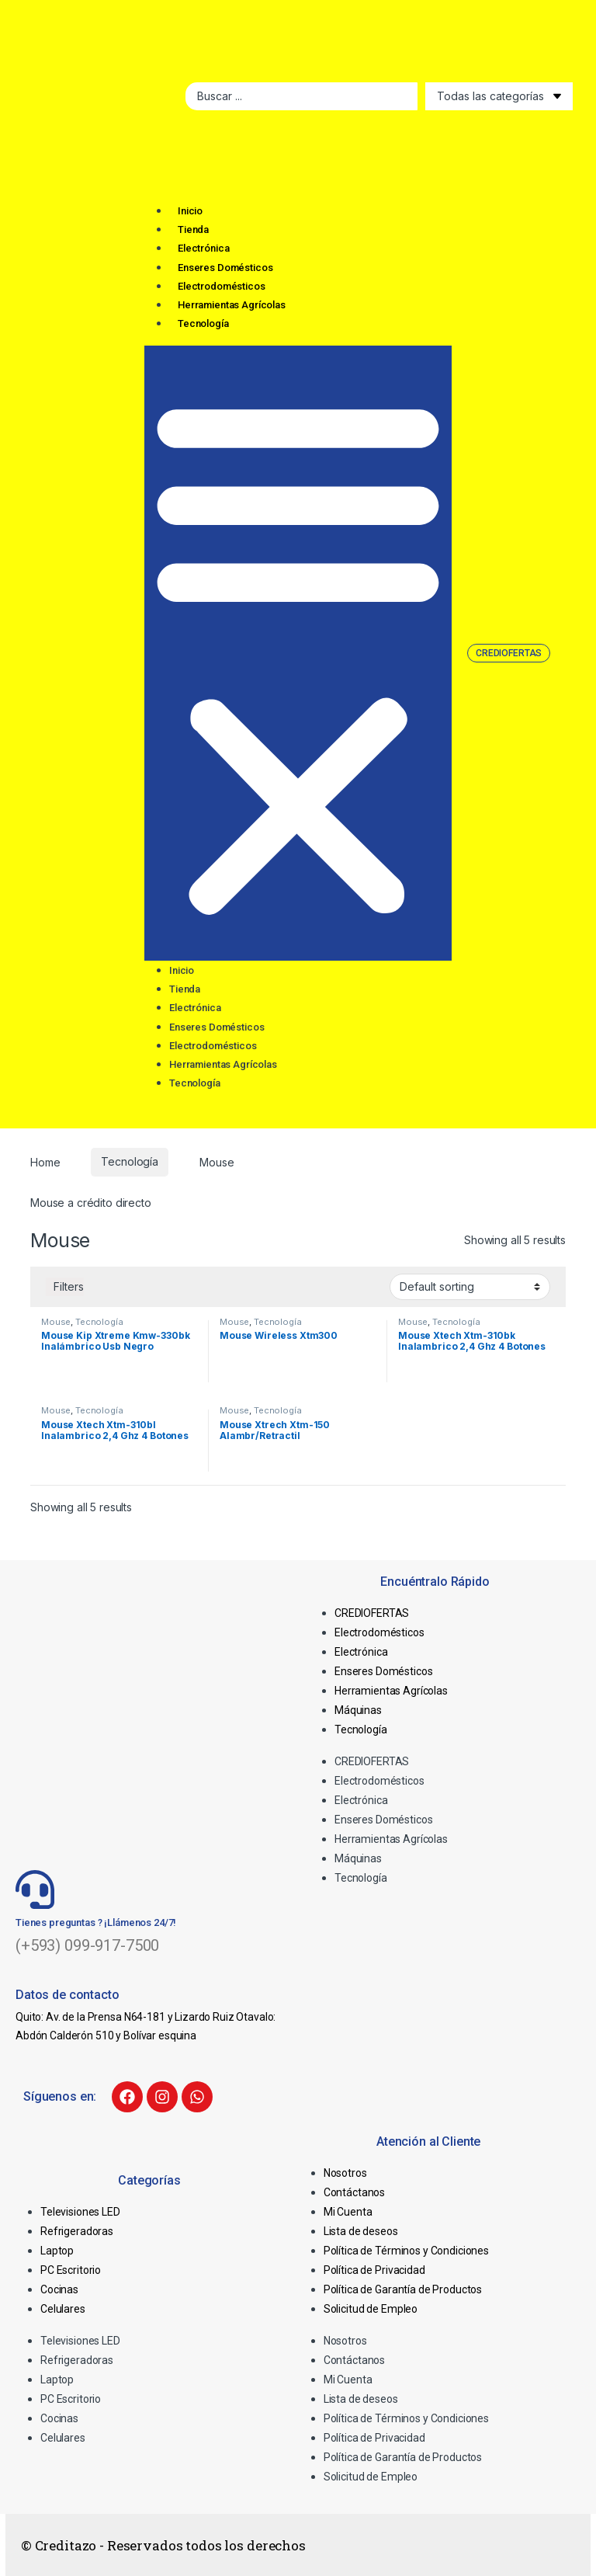 Image resolution: width=596 pixels, height=2576 pixels. What do you see at coordinates (70, 2270) in the screenshot?
I see `PC Escritorio` at bounding box center [70, 2270].